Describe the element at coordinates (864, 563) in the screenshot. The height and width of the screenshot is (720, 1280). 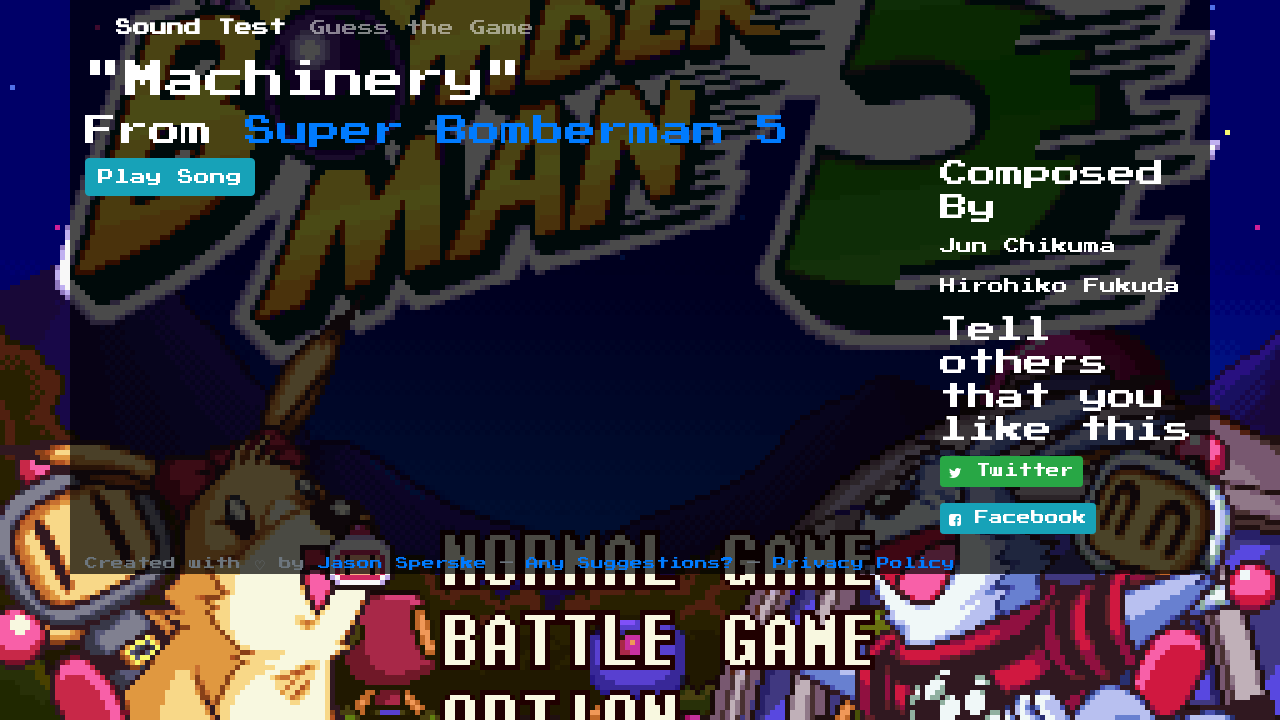
I see `Privacy Policy` at that location.